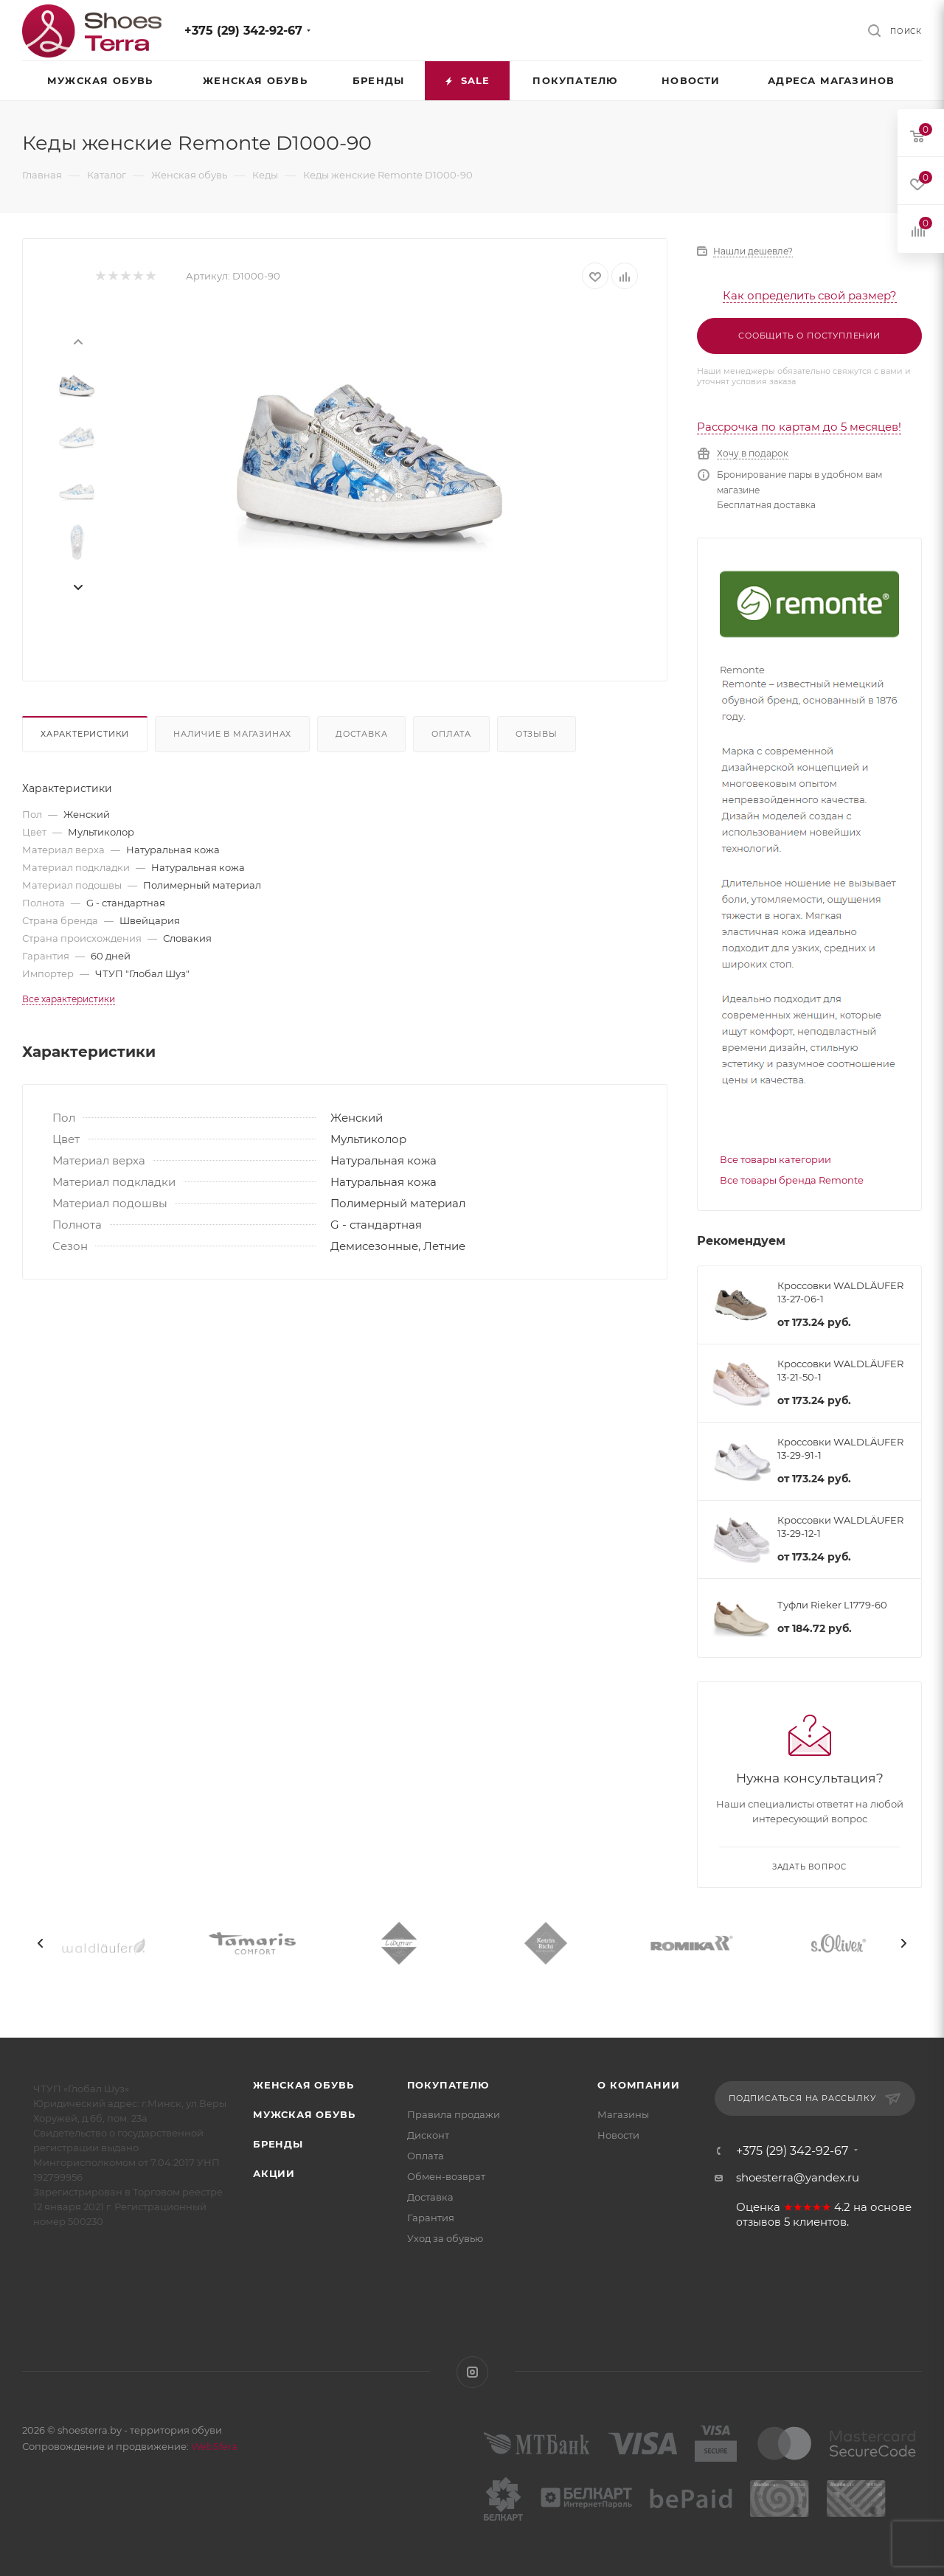 Image resolution: width=944 pixels, height=2576 pixels. What do you see at coordinates (623, 2114) in the screenshot?
I see `Магазины` at bounding box center [623, 2114].